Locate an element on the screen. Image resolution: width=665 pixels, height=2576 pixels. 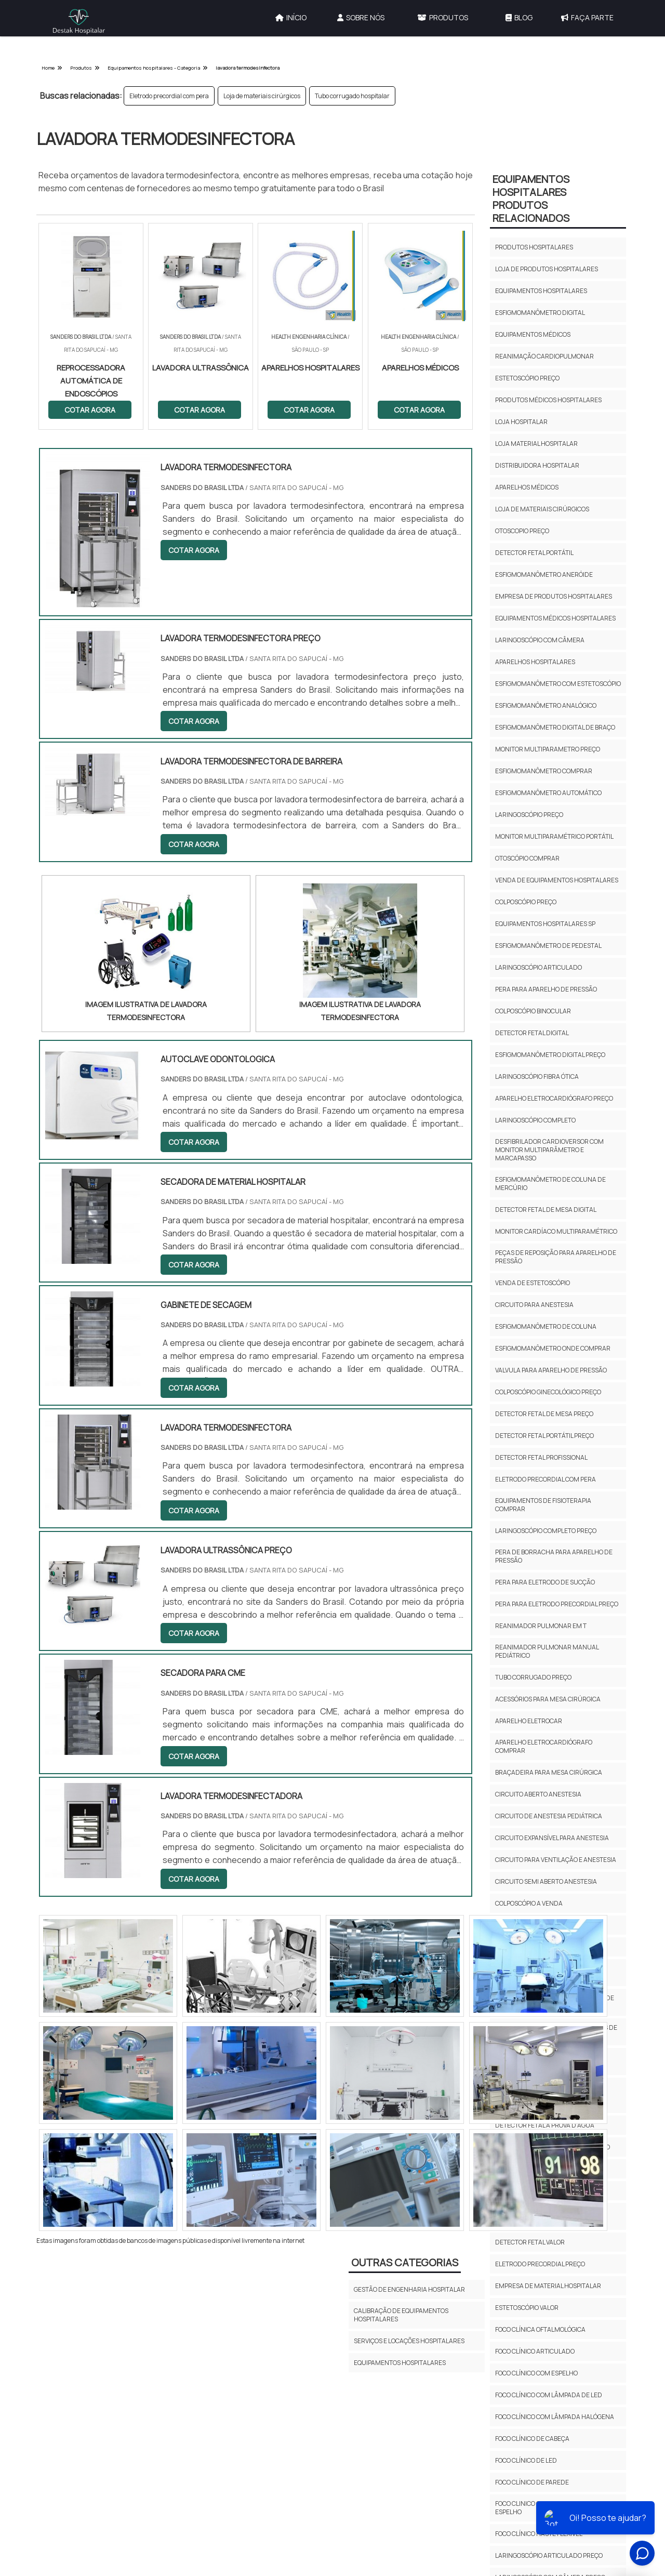
Aparelhos médicos is located at coordinates (526, 487).